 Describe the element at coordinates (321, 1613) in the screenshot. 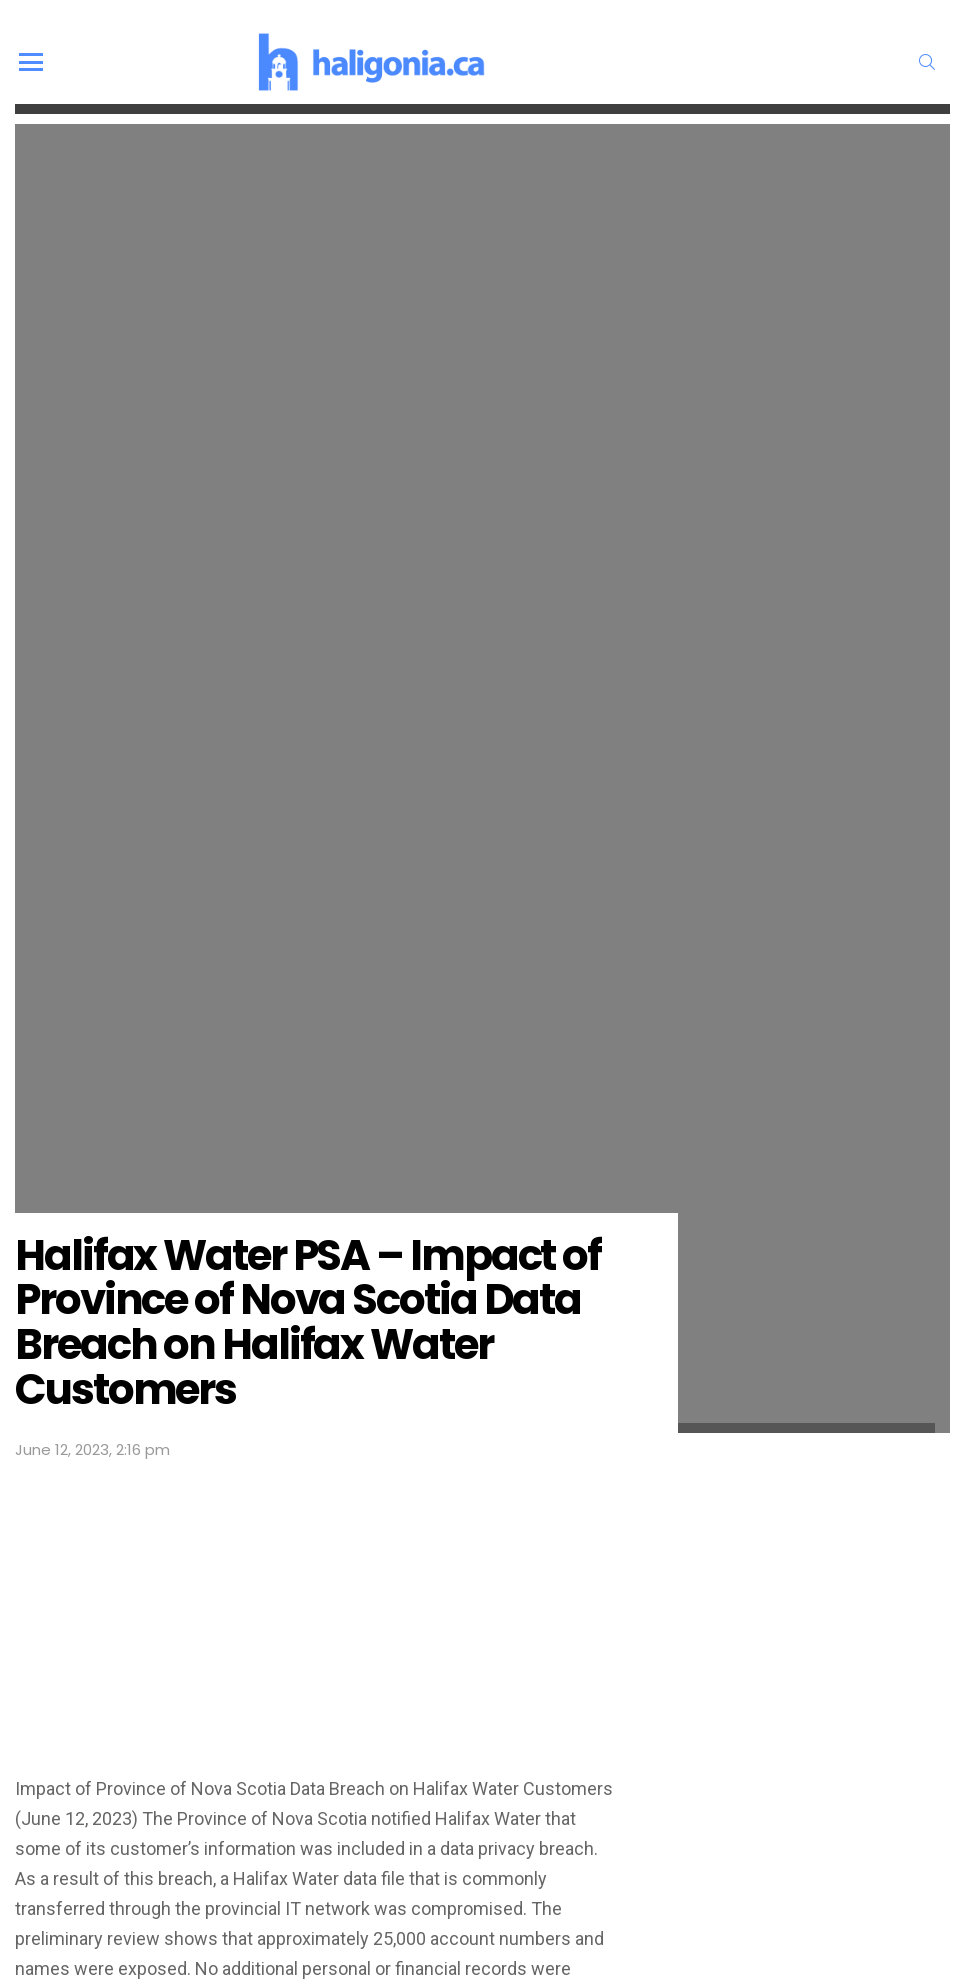

I see `[Advertisement]` at that location.